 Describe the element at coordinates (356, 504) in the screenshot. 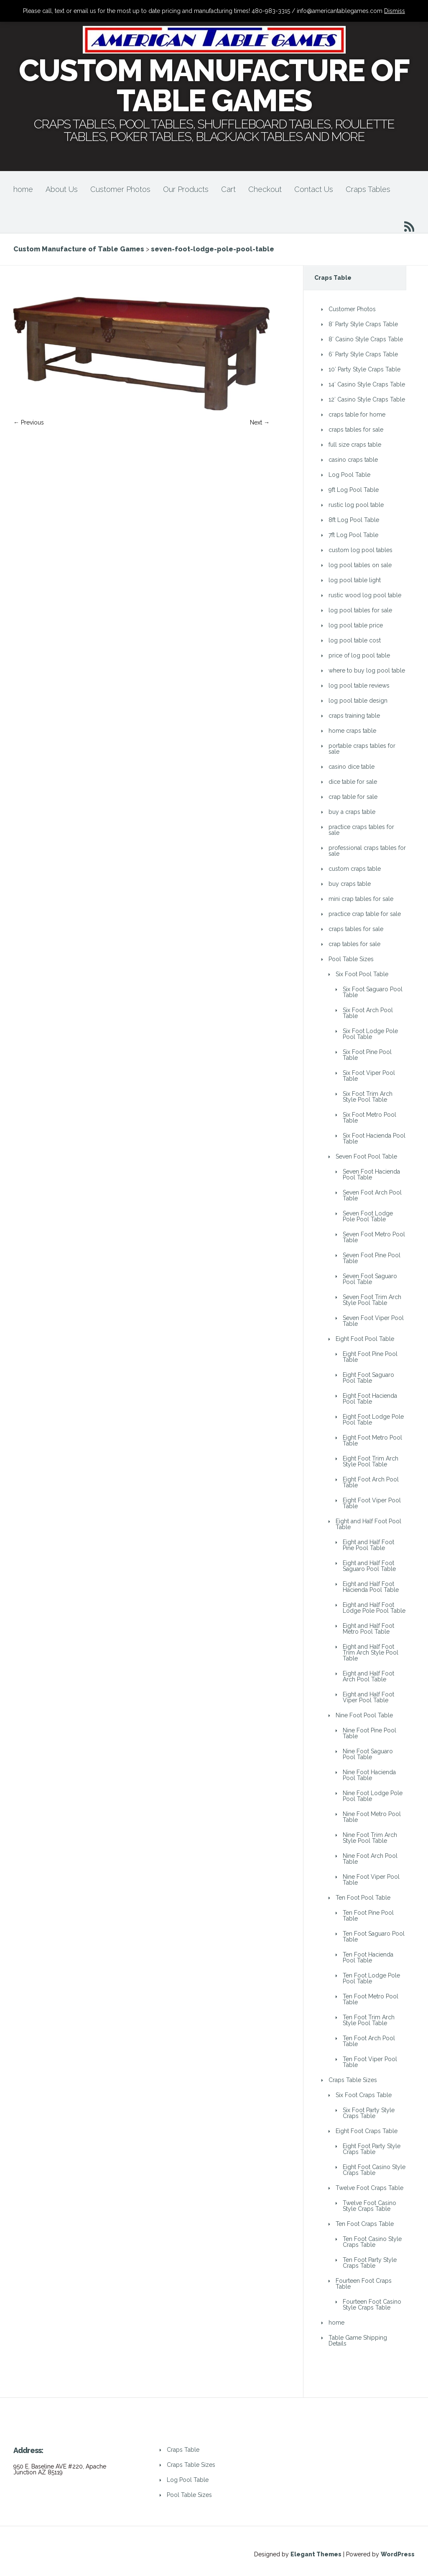

I see `rustic log pool table` at that location.